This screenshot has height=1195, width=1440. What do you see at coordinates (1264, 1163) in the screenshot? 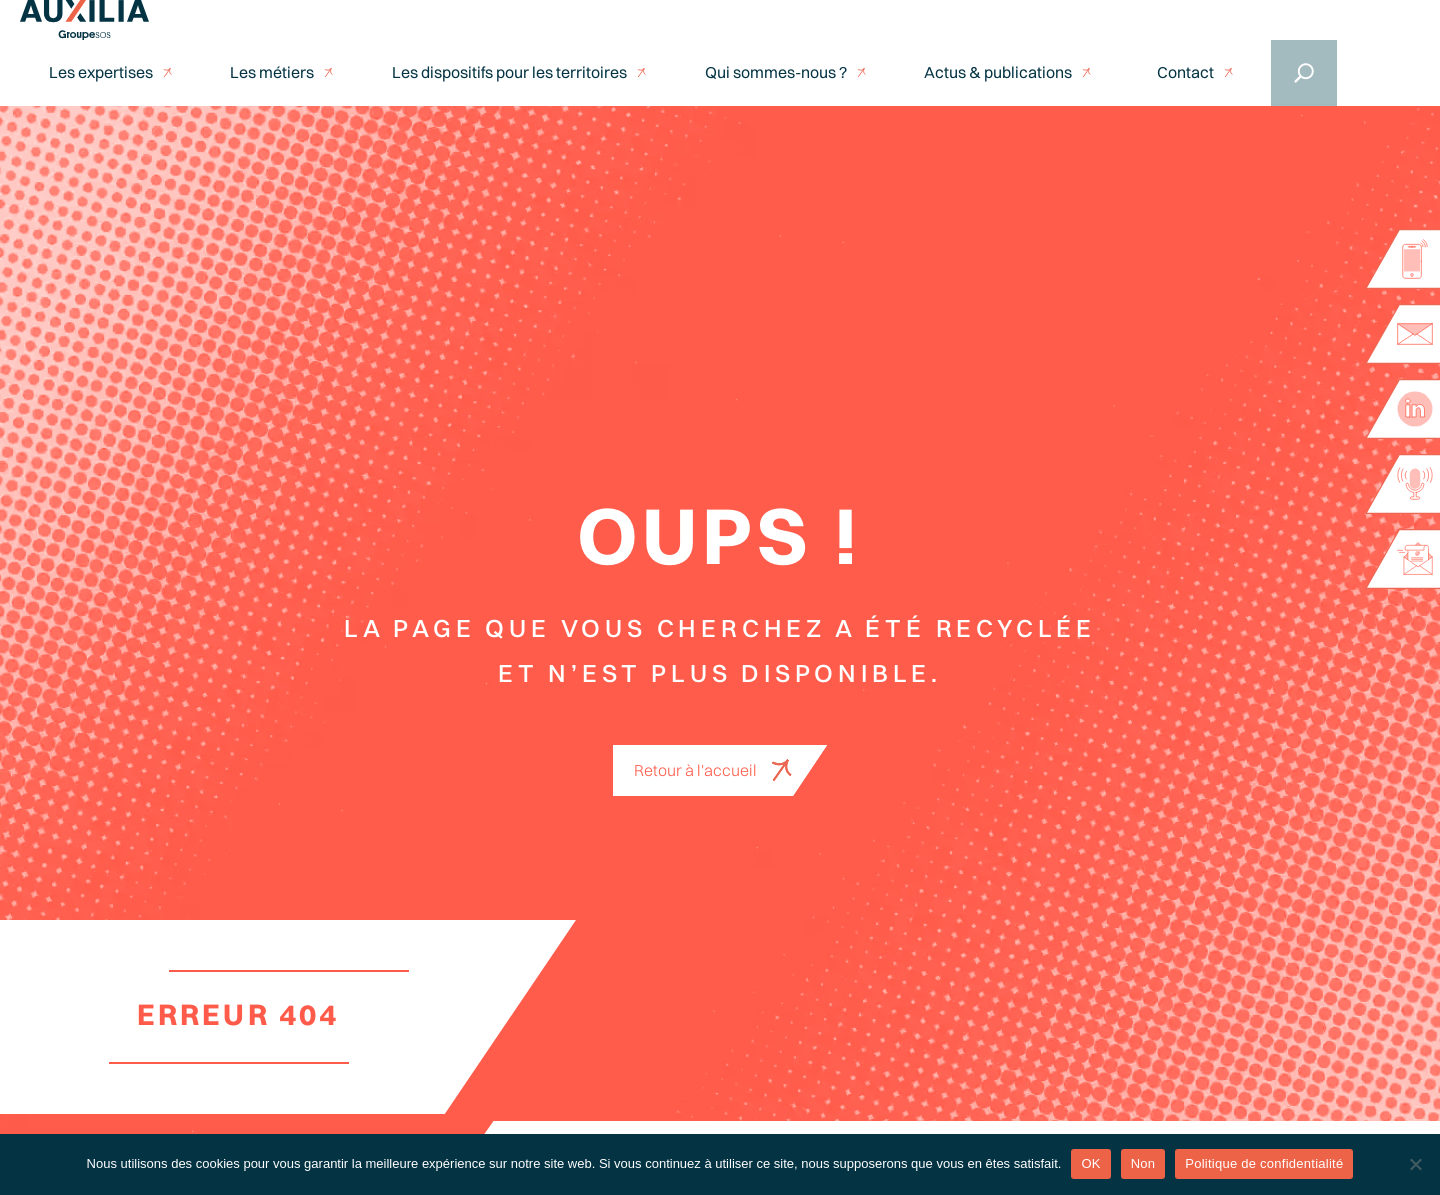
I see `Politique de confidentialité` at bounding box center [1264, 1163].